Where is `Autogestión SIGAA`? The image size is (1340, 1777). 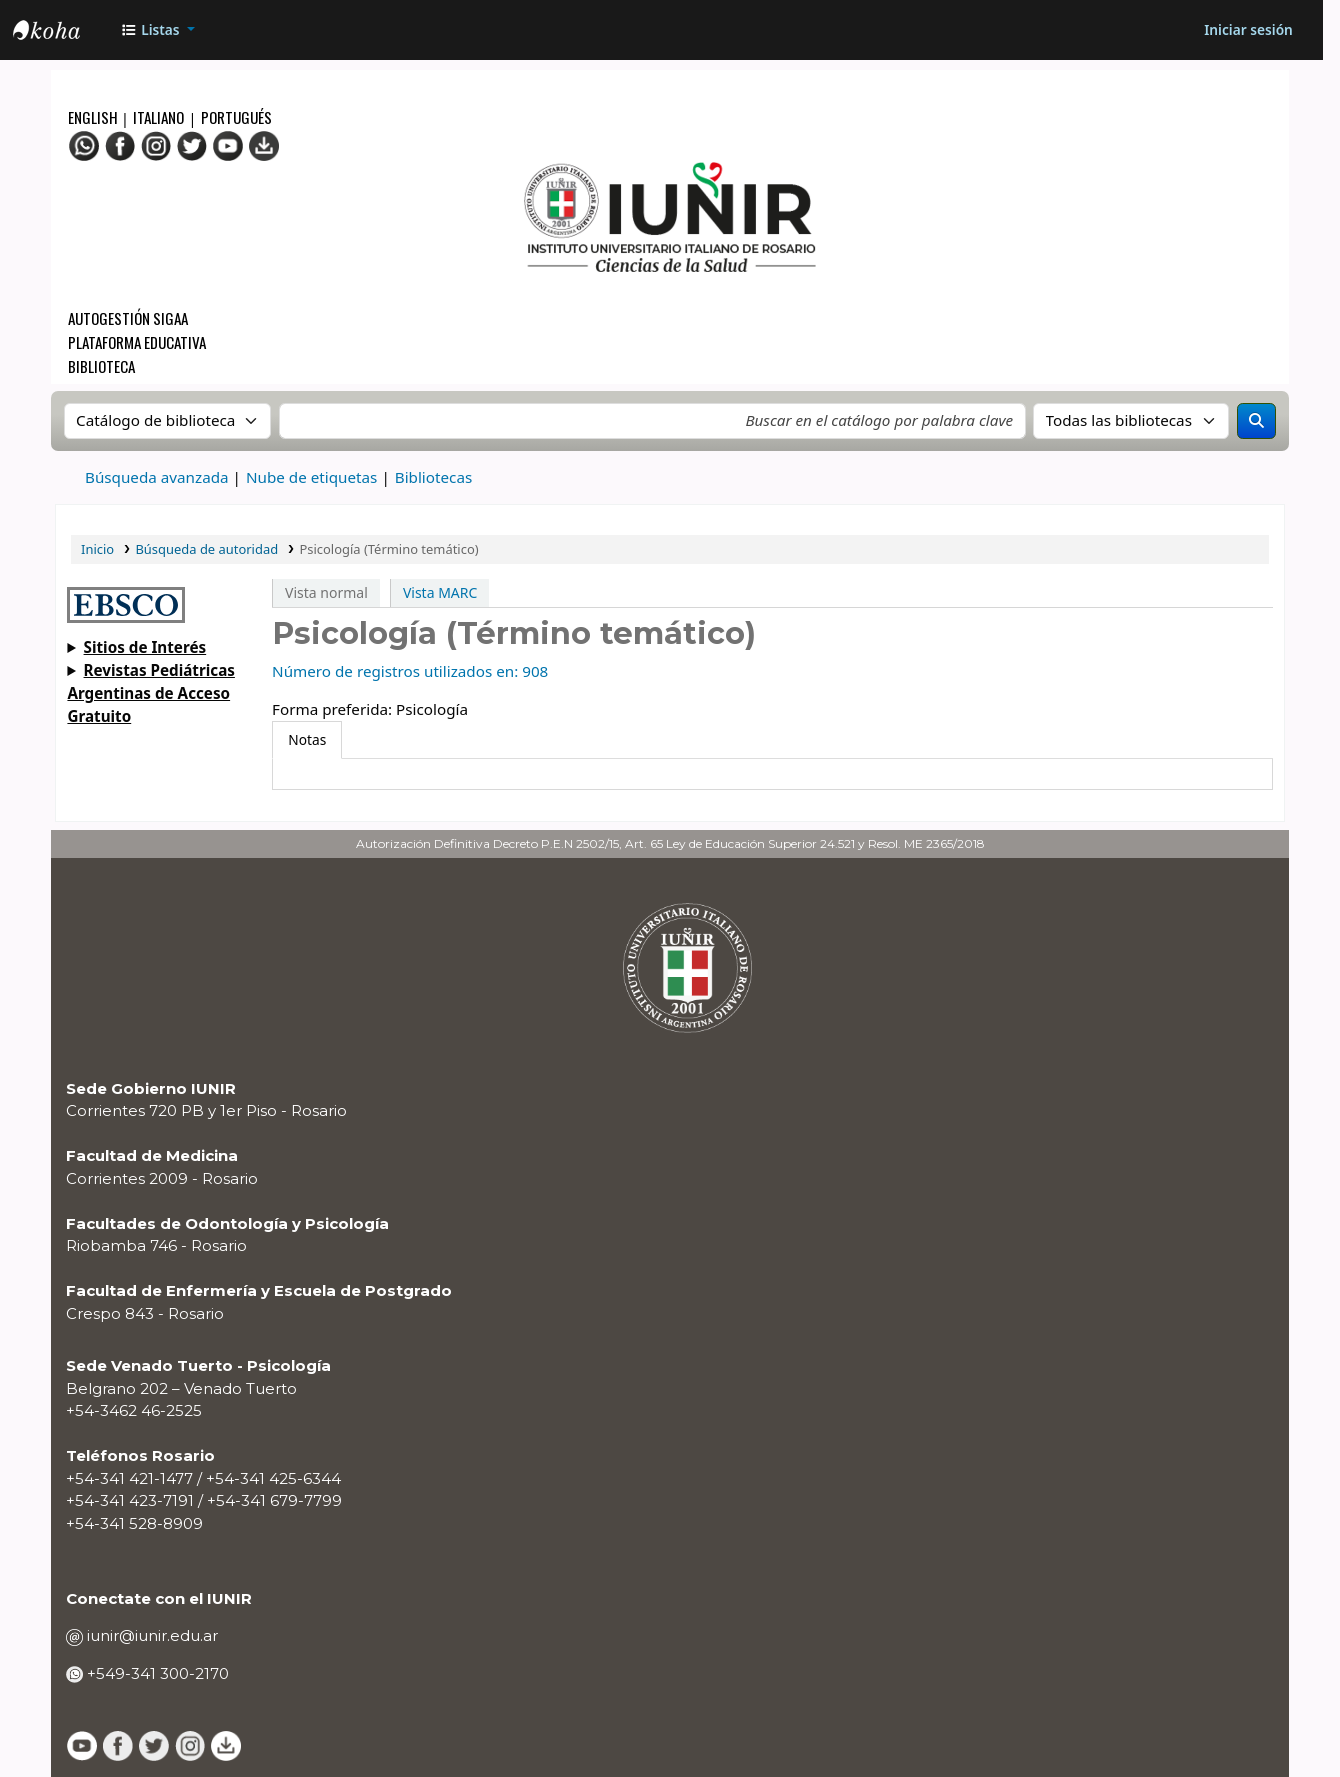
Autogestión SIGAA is located at coordinates (128, 318).